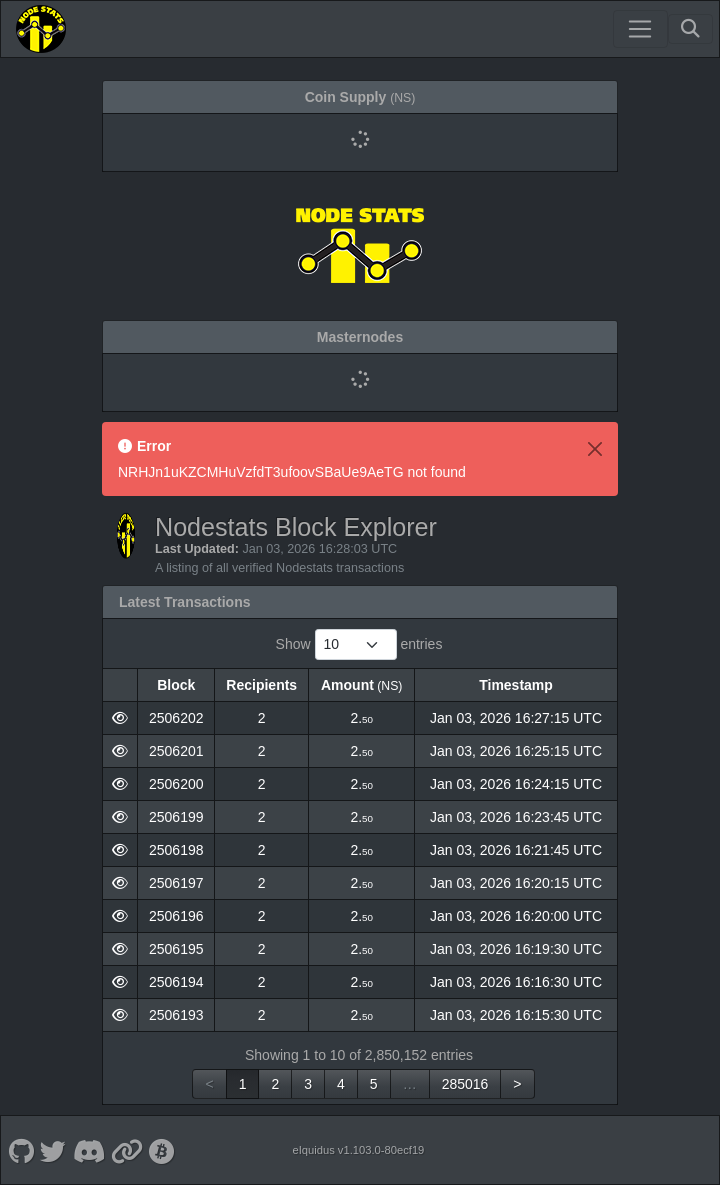 This screenshot has width=720, height=1185. What do you see at coordinates (640, 29) in the screenshot?
I see `[Toggle navigation]` at bounding box center [640, 29].